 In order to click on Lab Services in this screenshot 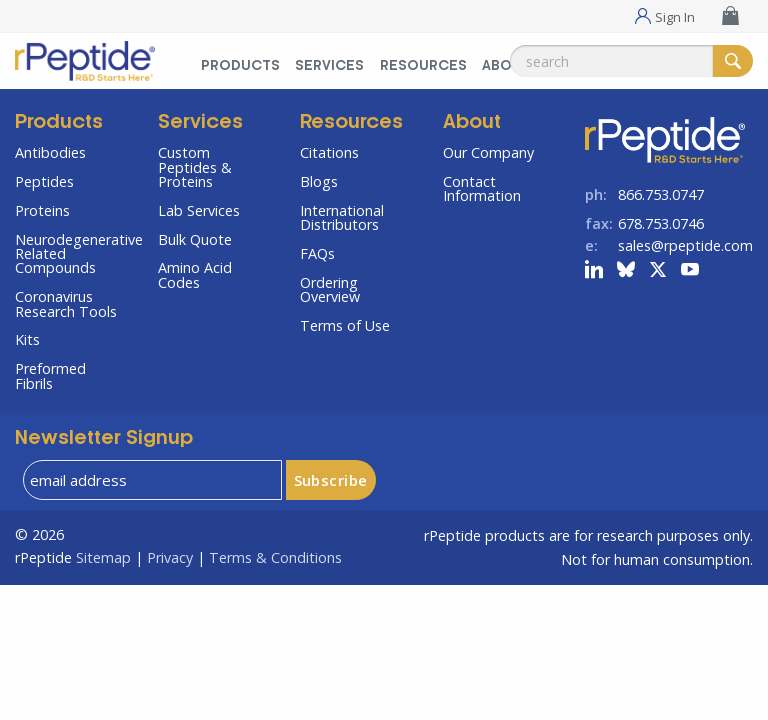, I will do `click(199, 210)`.